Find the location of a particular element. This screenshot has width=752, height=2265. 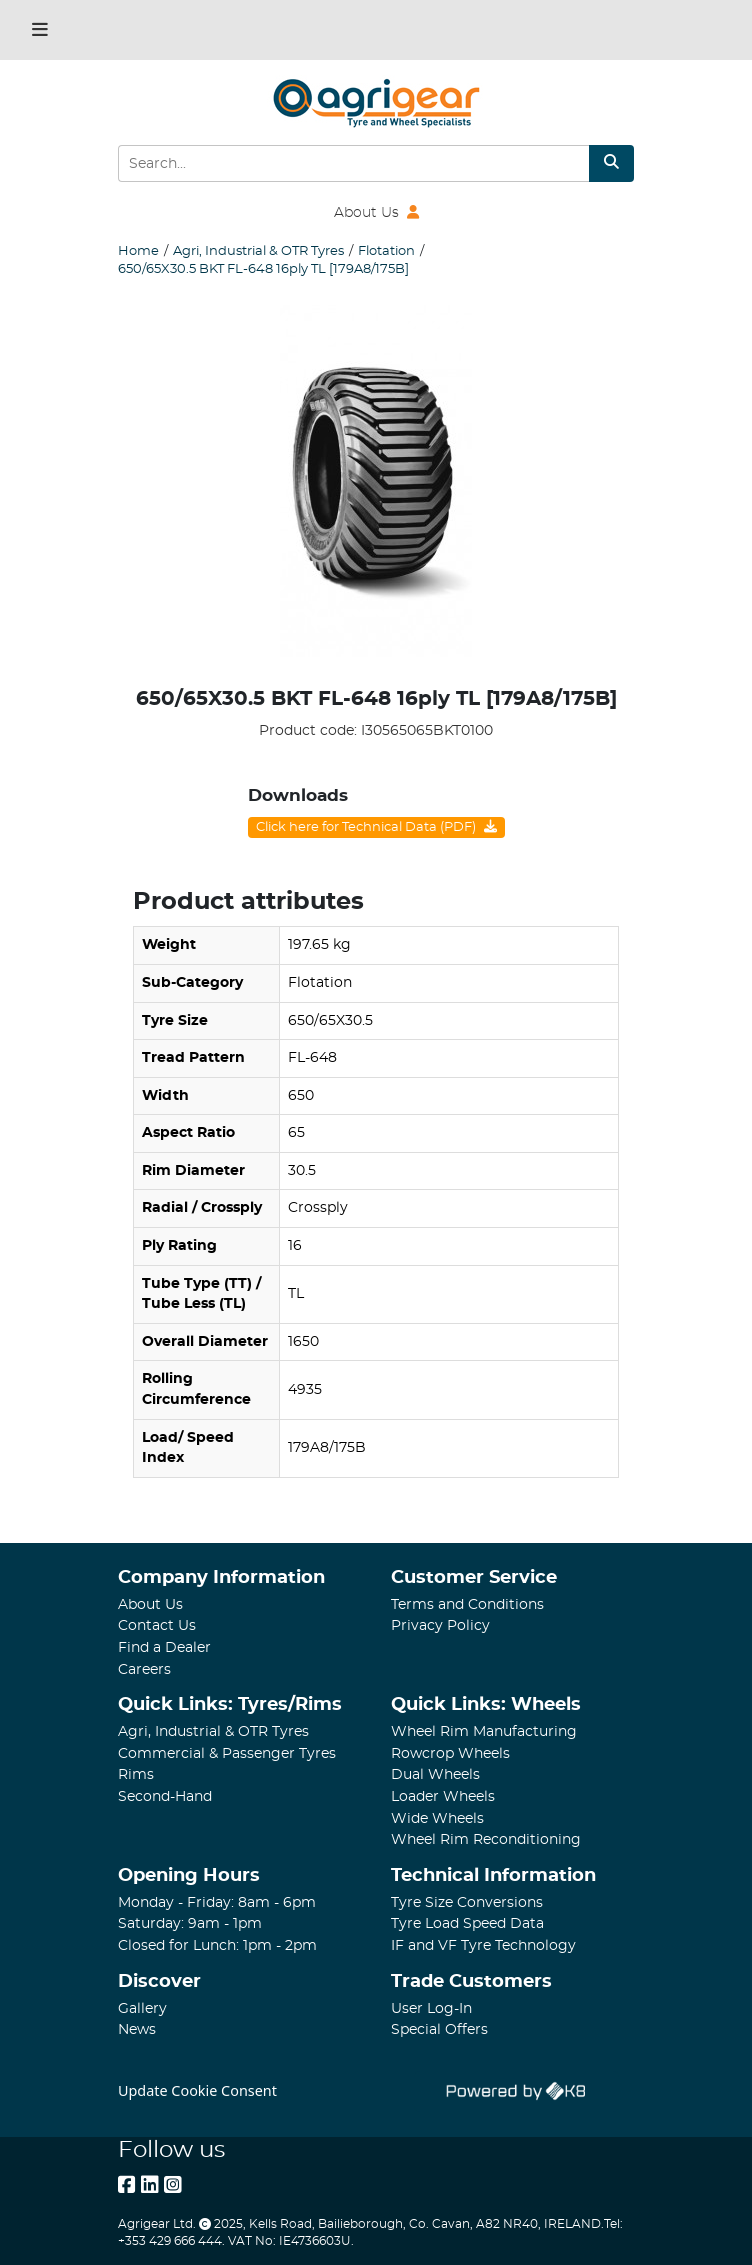

Contact Us is located at coordinates (157, 1625).